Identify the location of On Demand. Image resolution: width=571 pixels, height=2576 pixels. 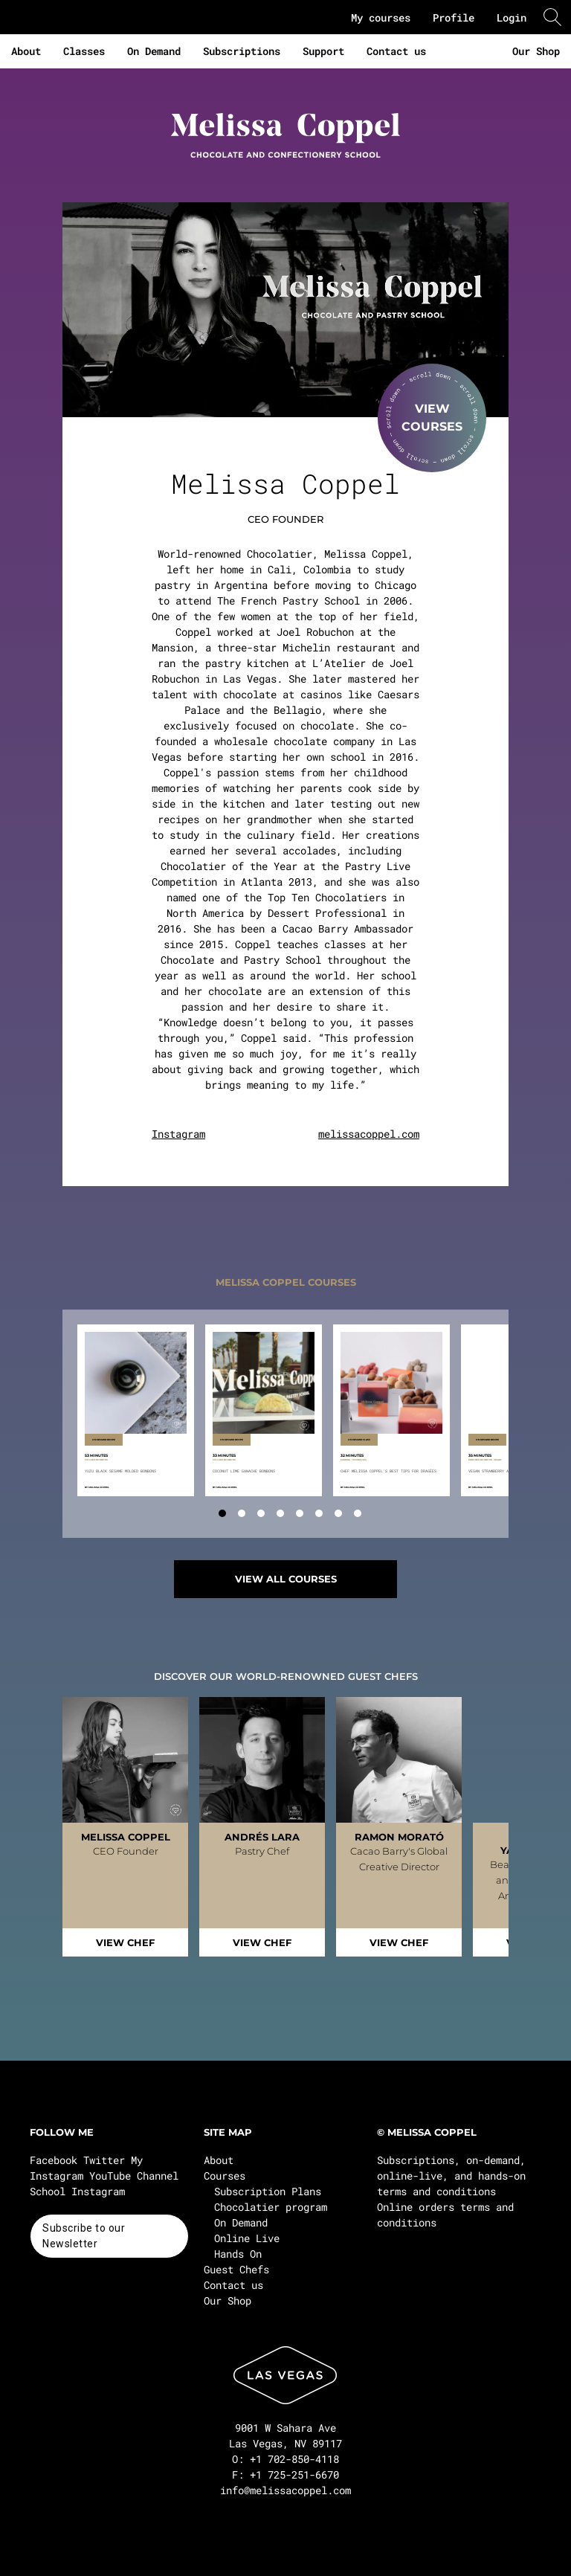
(154, 51).